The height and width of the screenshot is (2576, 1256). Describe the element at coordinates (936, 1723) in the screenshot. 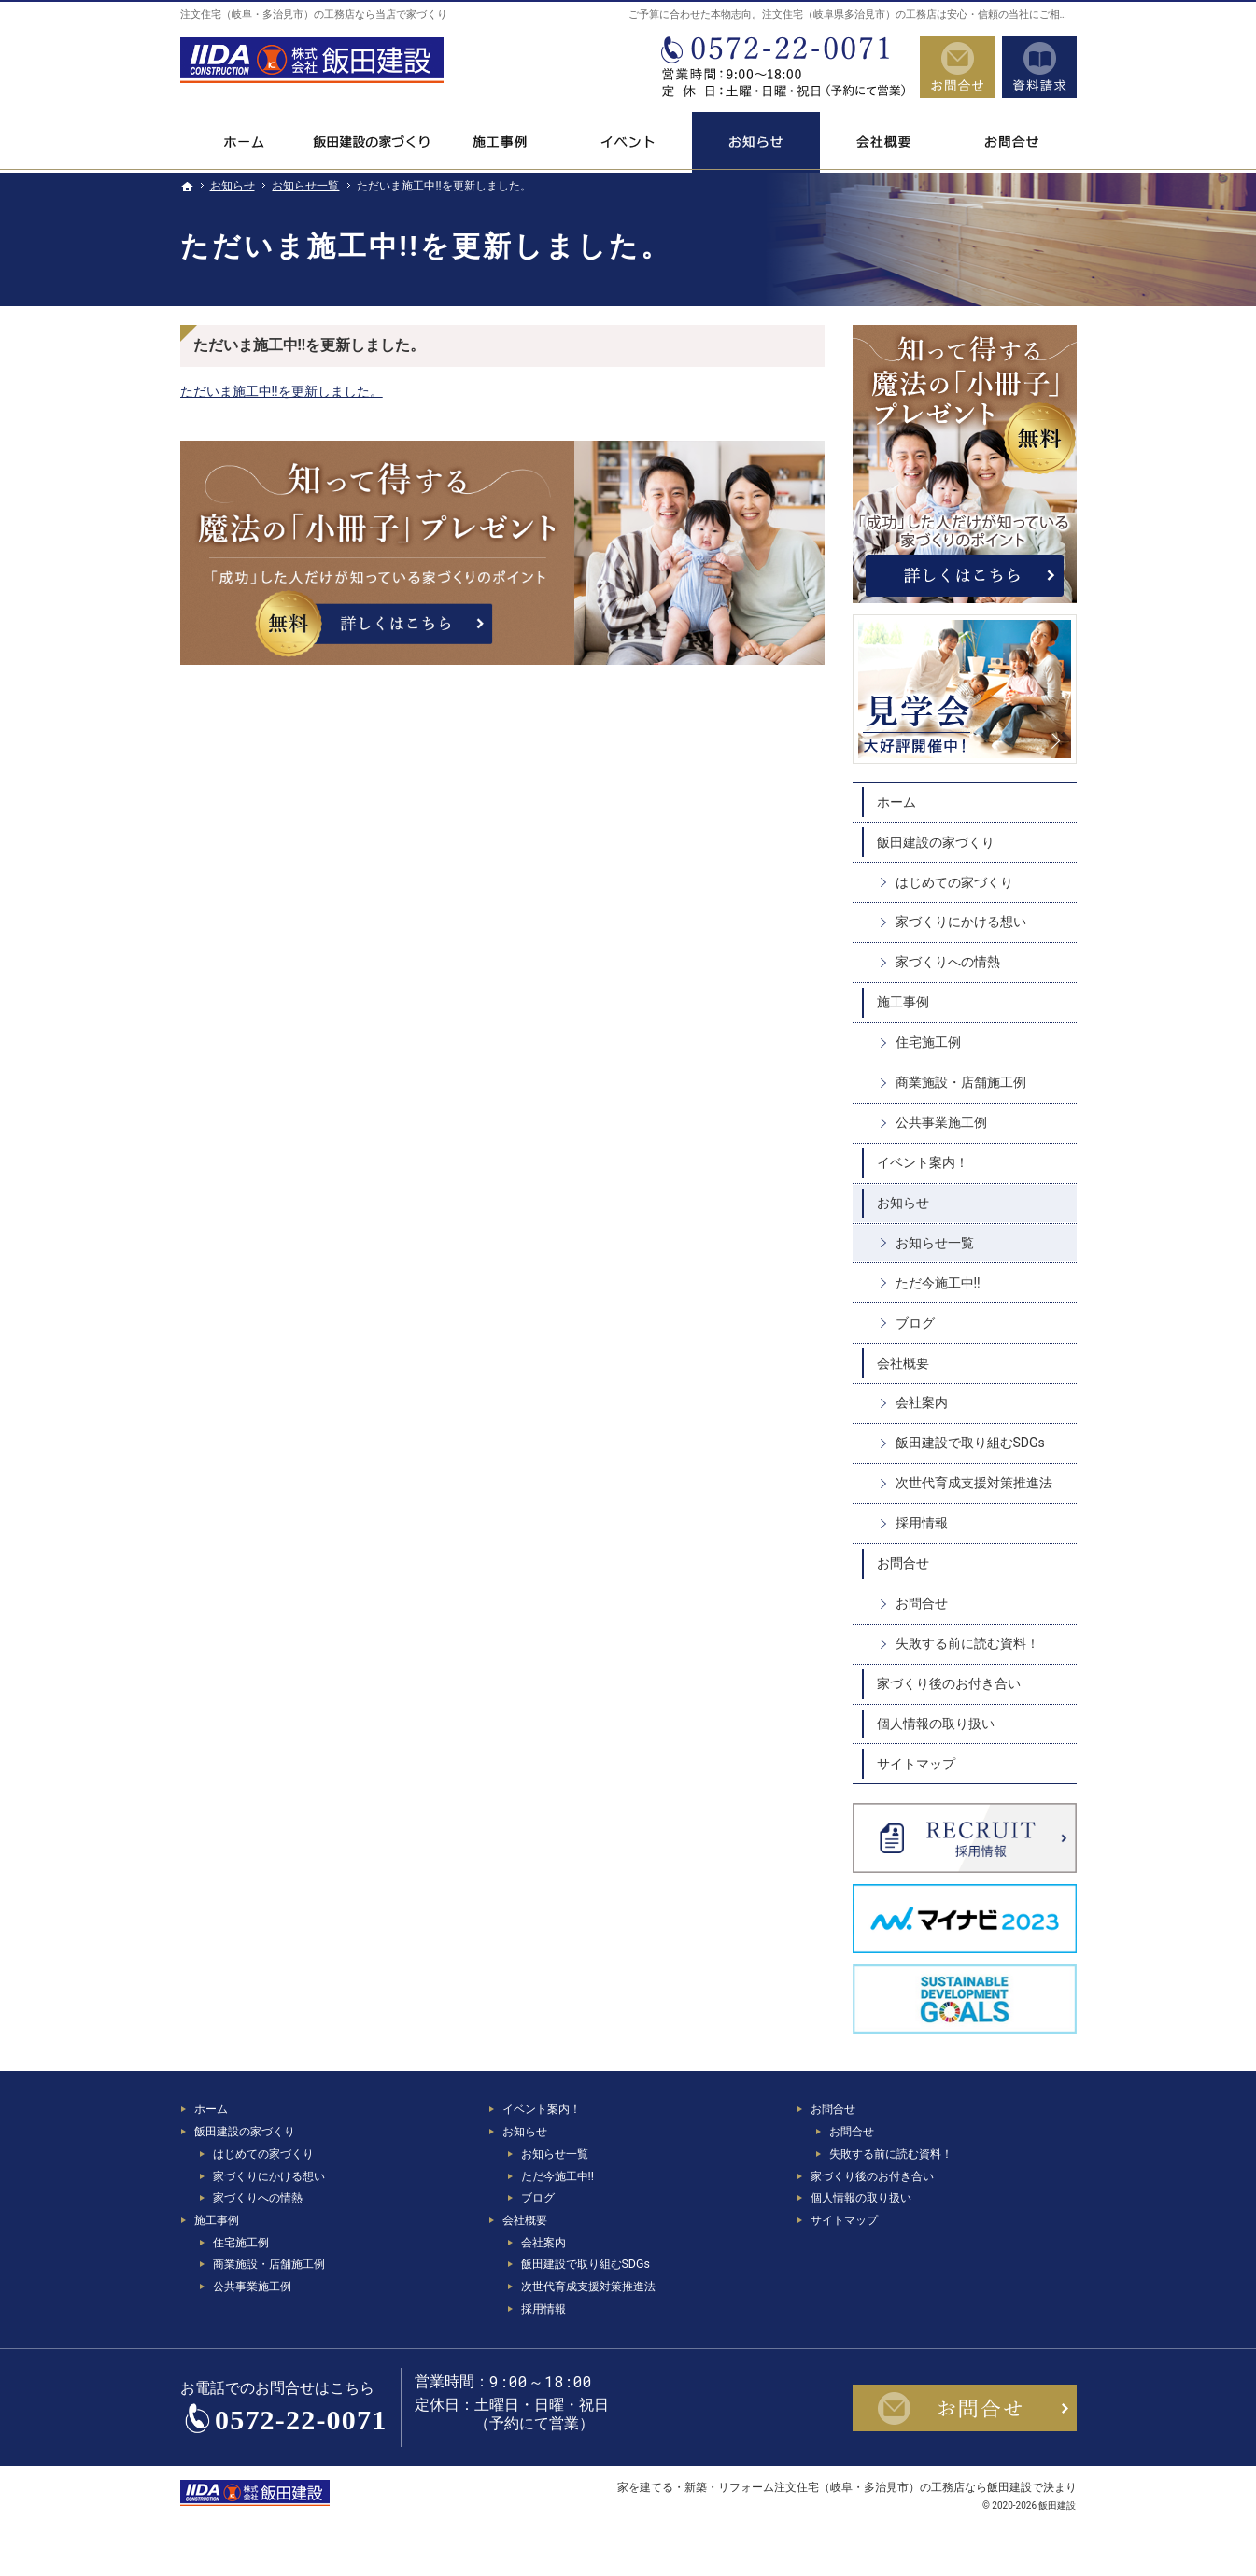

I see `個人情報の取り扱い` at that location.